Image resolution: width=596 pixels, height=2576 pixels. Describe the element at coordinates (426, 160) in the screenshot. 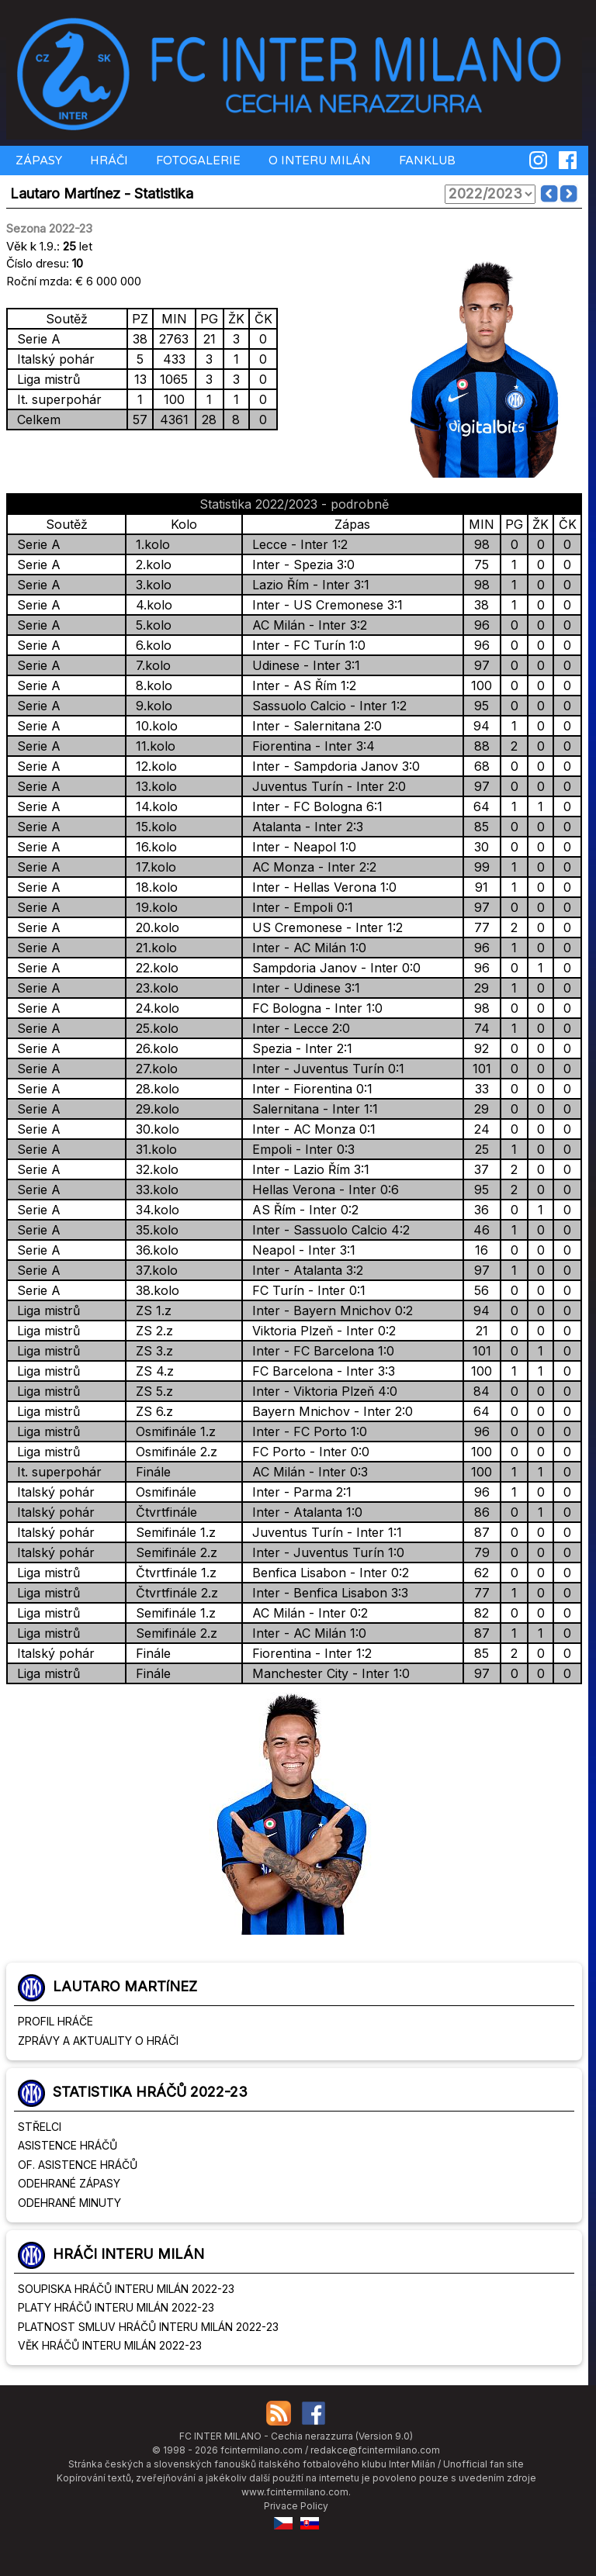

I see `FANKLUB` at that location.